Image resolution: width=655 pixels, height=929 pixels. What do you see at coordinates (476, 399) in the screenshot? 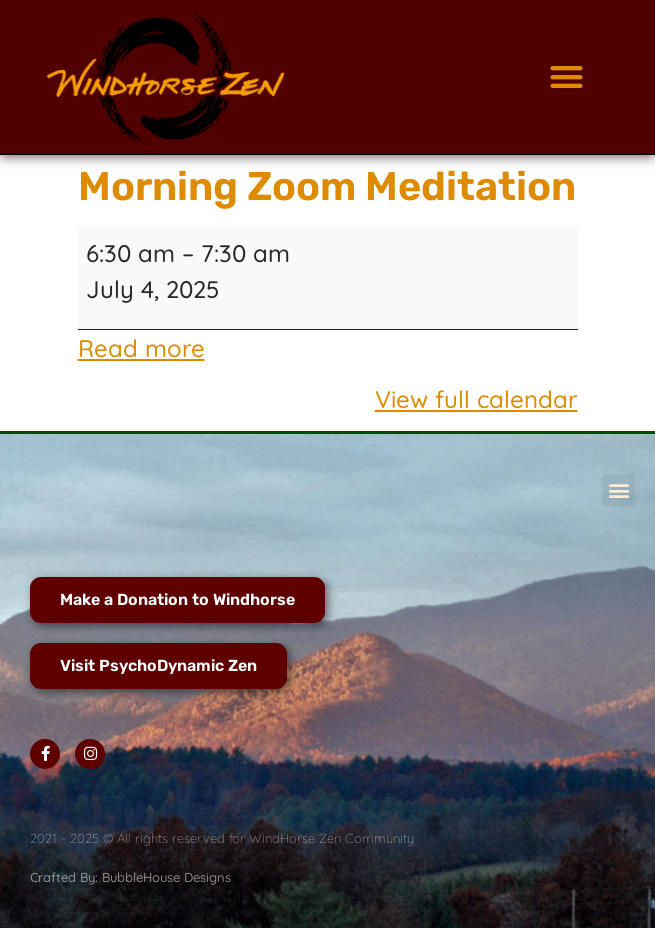
I see `View full calendar` at bounding box center [476, 399].